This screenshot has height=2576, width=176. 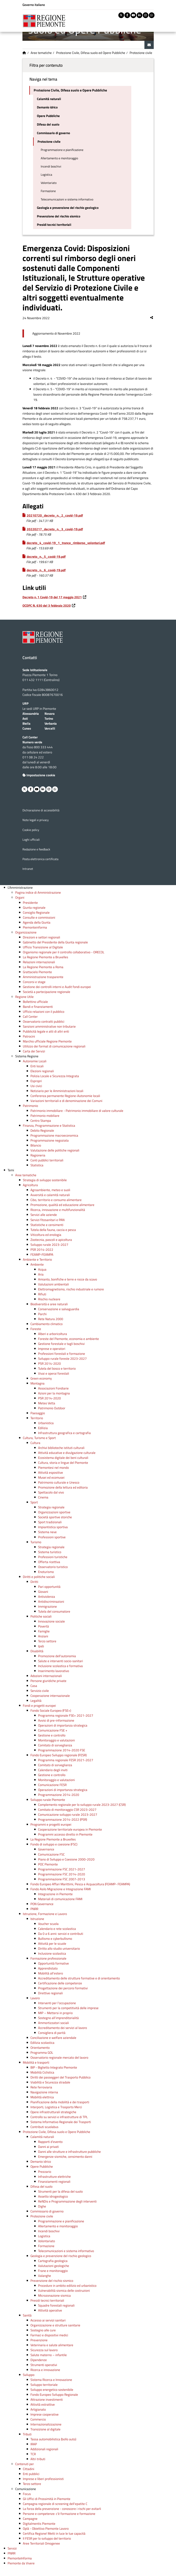 What do you see at coordinates (51, 723) in the screenshot?
I see `Verbania` at bounding box center [51, 723].